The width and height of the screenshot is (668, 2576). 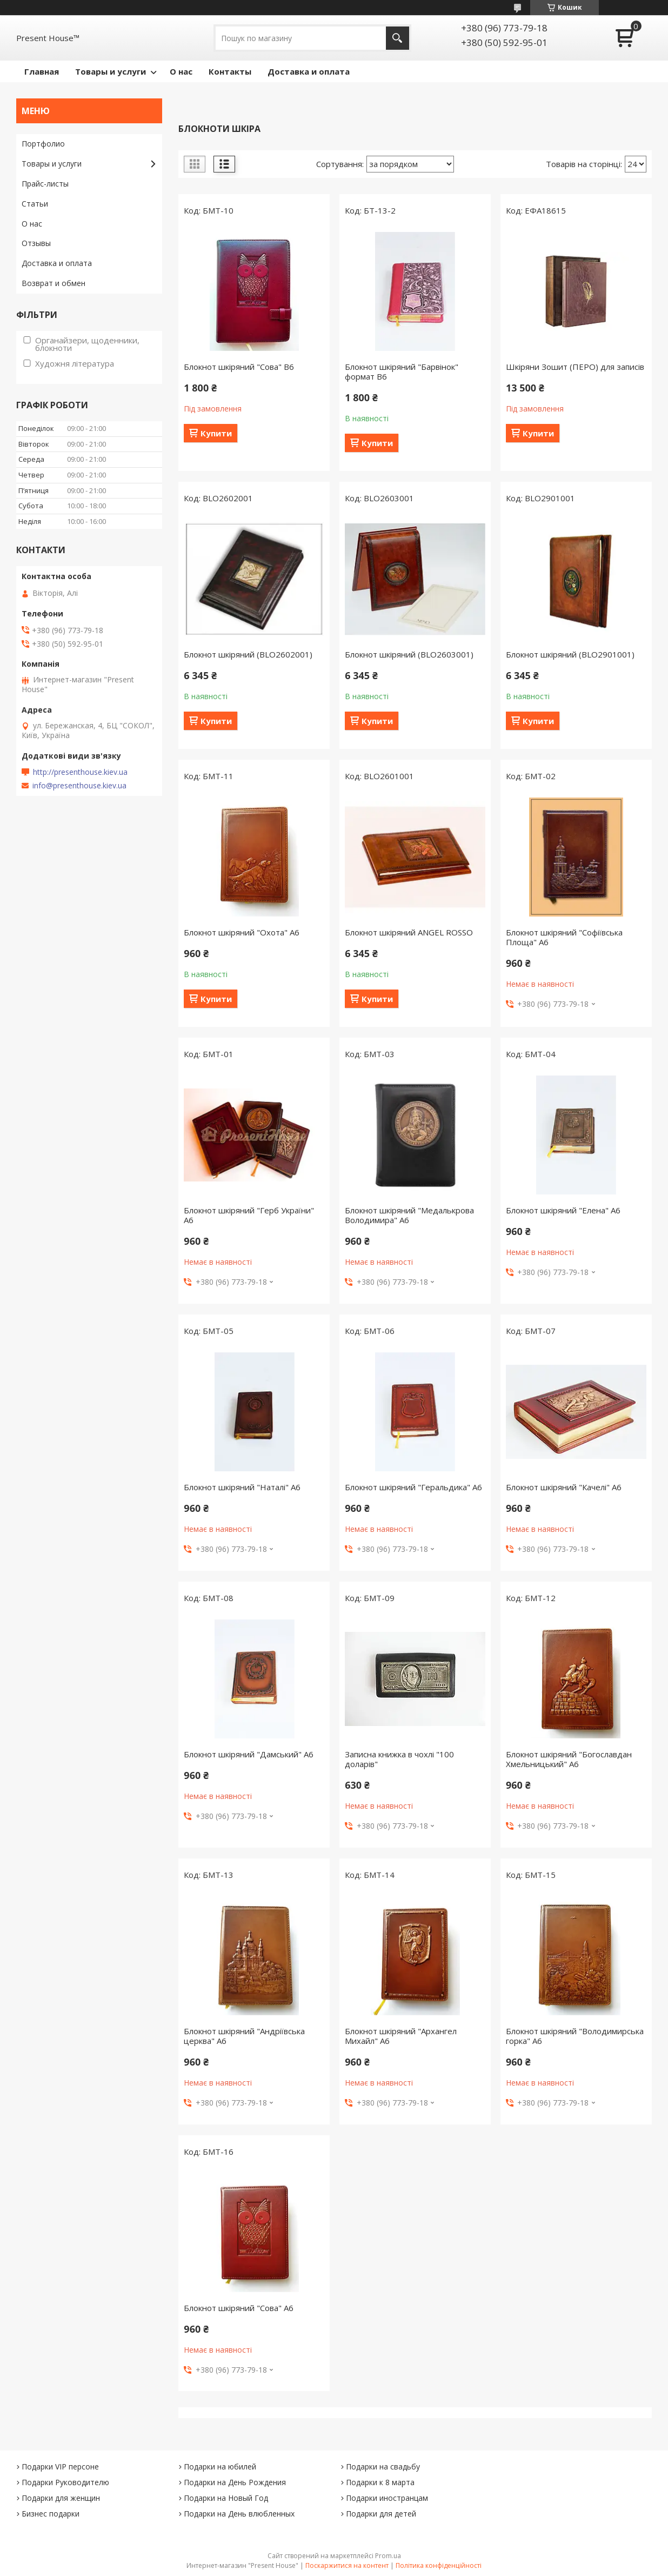 I want to click on Блокнот шкіряний "Медалькрова Володимира" А6, so click(x=409, y=1215).